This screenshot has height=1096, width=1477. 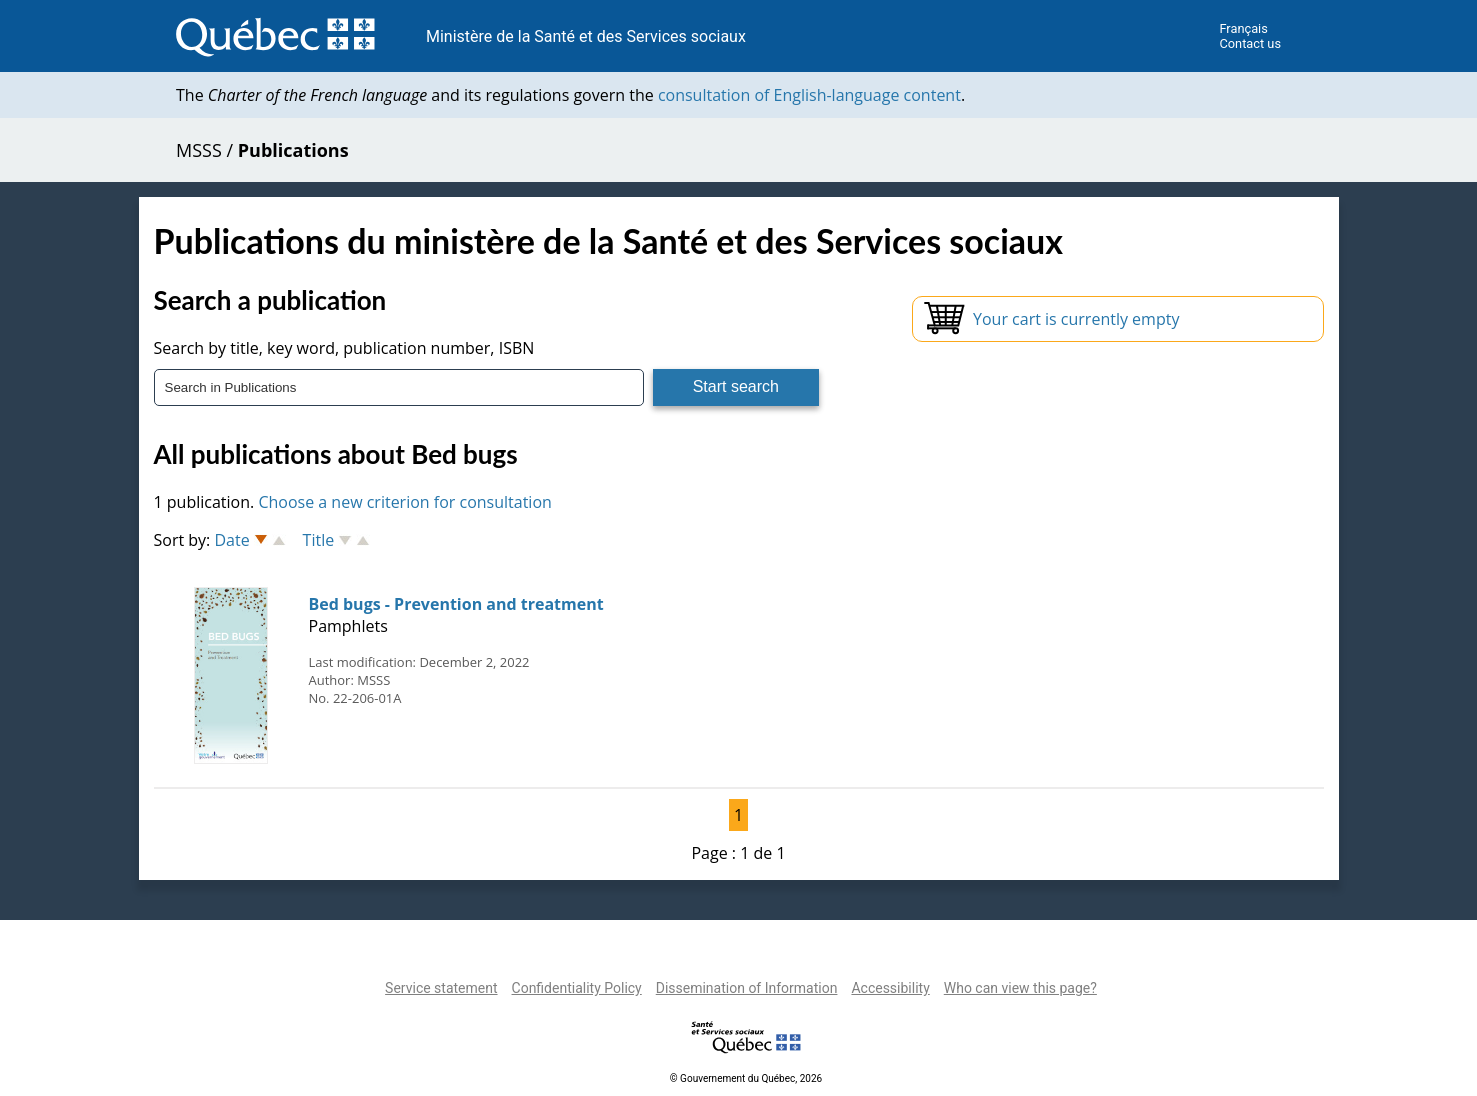 I want to click on MSSS, so click(x=199, y=150).